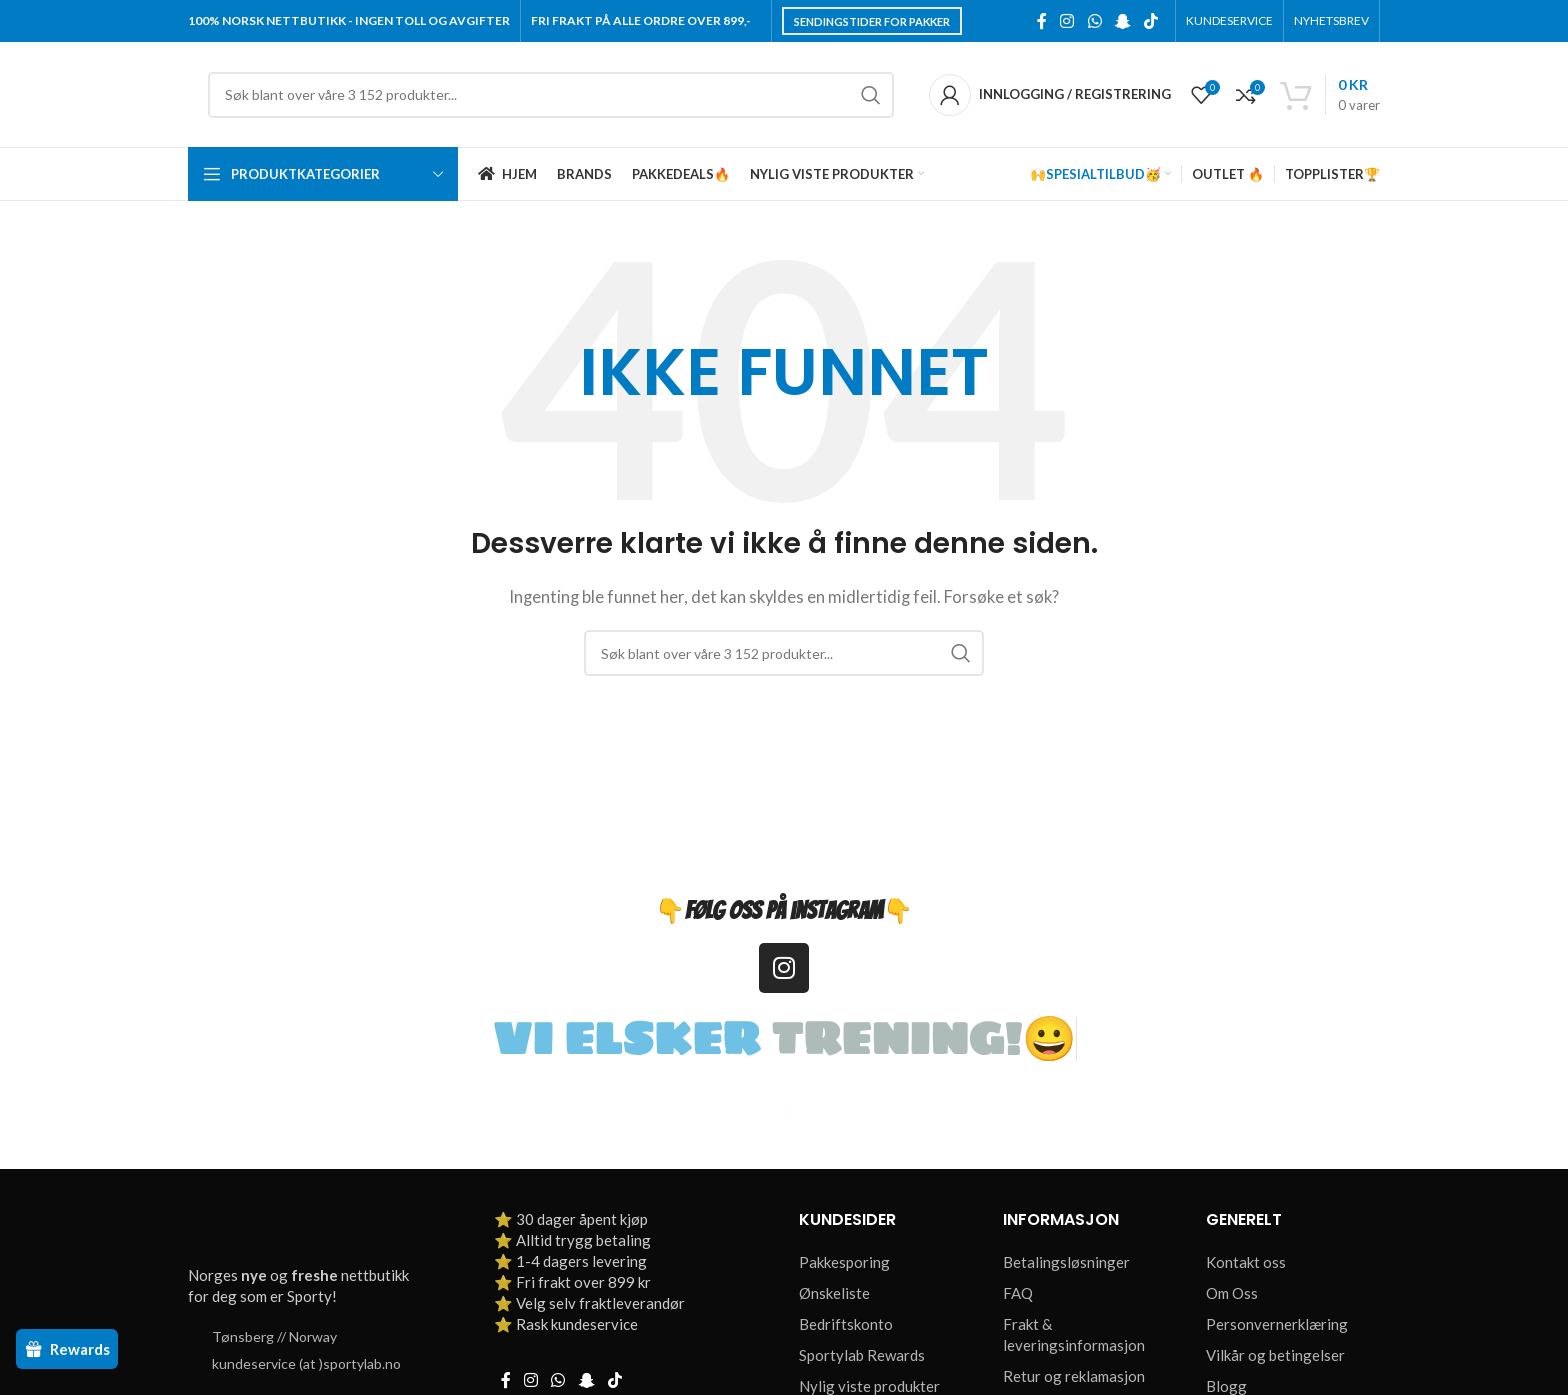  What do you see at coordinates (1094, 21) in the screenshot?
I see `[WhatsApp social link]` at bounding box center [1094, 21].